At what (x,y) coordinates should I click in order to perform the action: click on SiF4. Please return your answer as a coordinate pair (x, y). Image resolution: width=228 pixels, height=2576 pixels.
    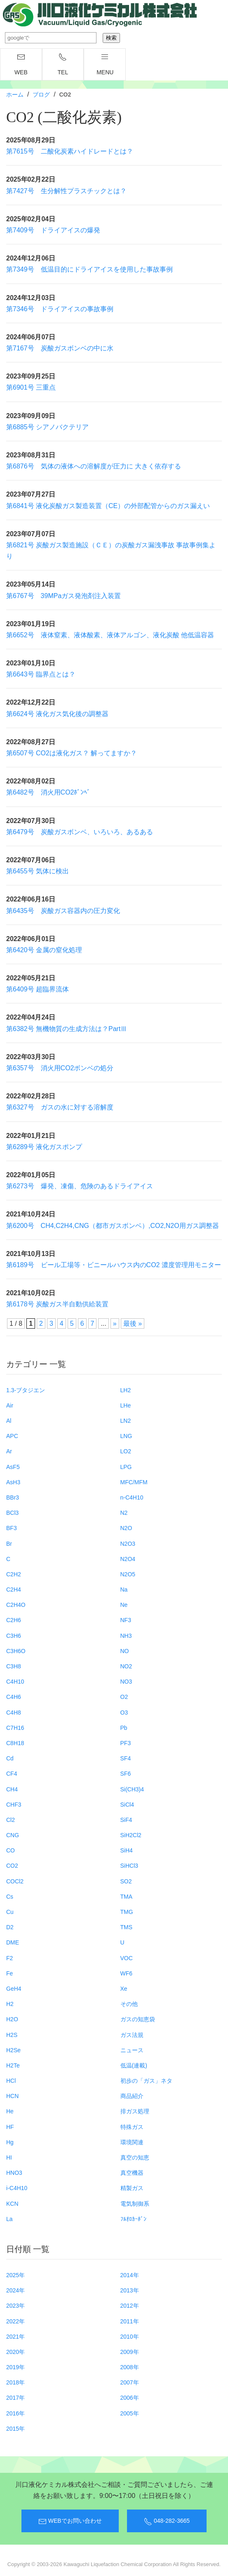
    Looking at the image, I should click on (126, 1820).